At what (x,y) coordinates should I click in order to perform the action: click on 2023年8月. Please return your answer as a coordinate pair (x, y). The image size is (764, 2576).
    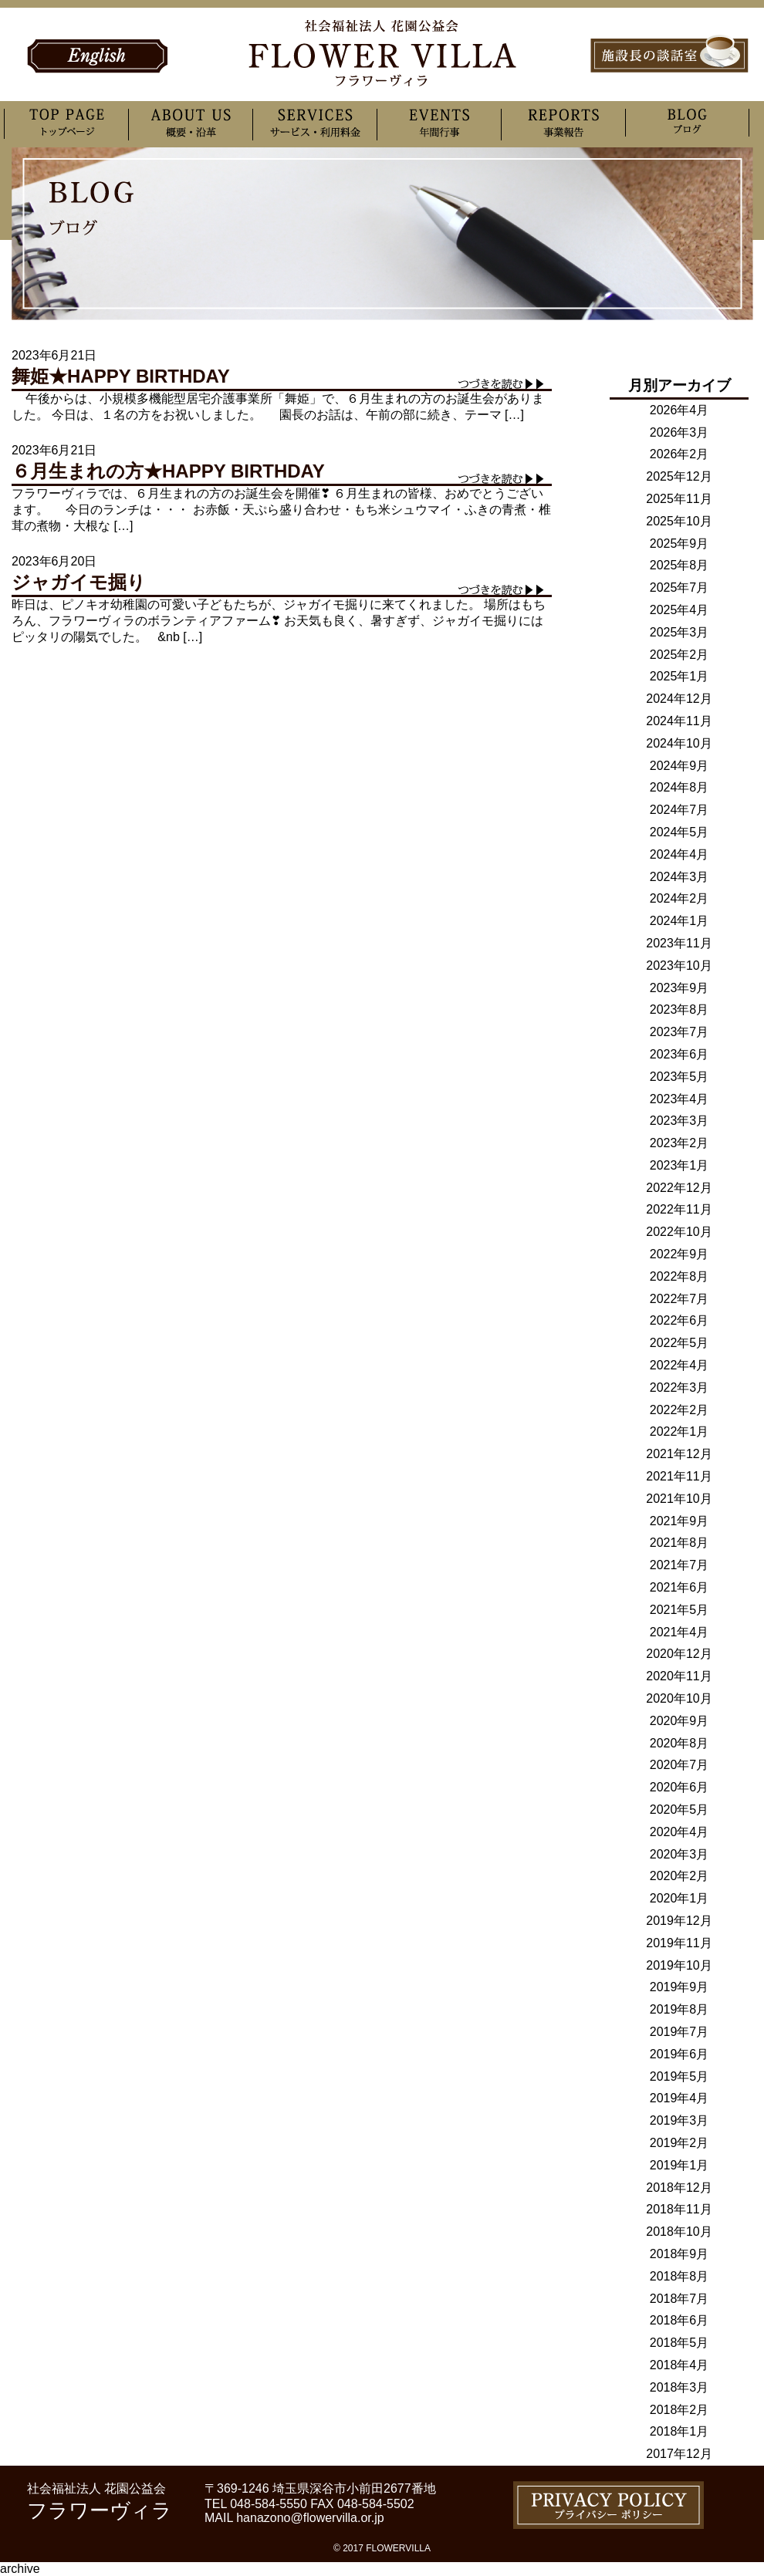
    Looking at the image, I should click on (679, 1009).